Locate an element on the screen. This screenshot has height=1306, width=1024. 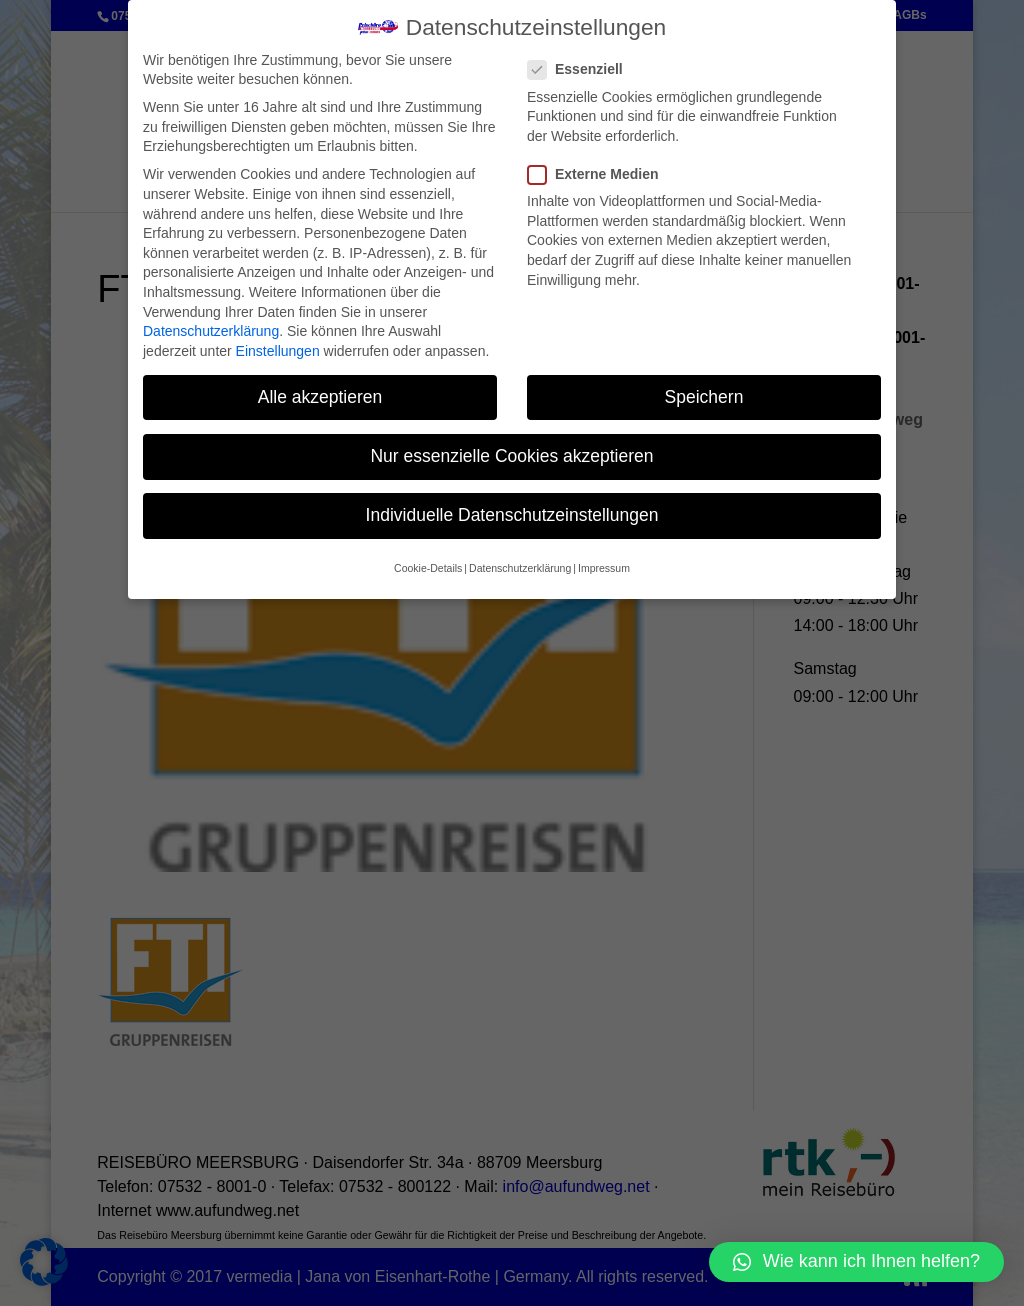
Einstellungen is located at coordinates (278, 350).